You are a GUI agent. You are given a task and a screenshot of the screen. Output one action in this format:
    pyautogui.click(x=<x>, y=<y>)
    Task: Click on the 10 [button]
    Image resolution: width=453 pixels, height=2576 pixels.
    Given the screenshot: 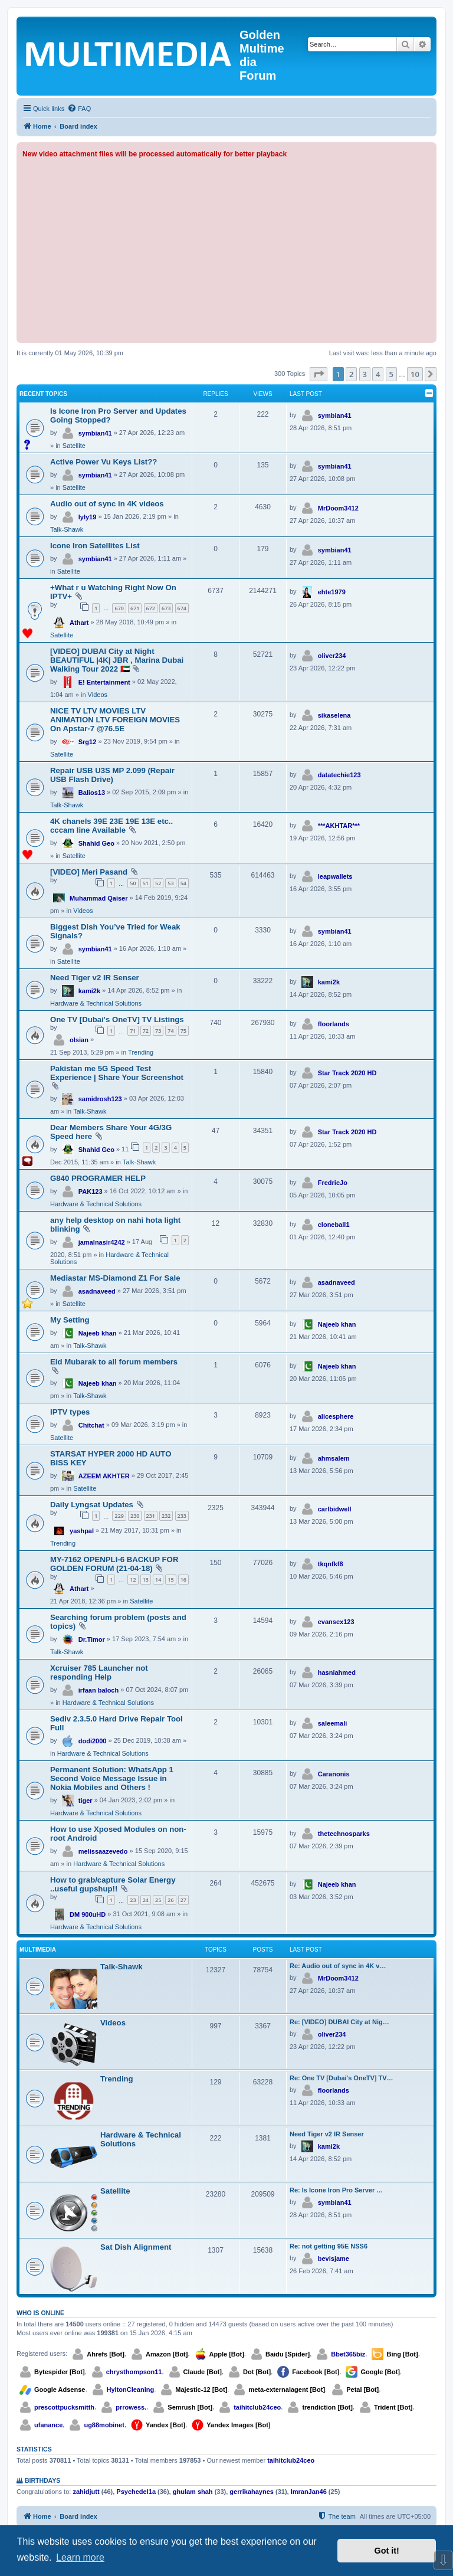 What is the action you would take?
    pyautogui.click(x=415, y=374)
    